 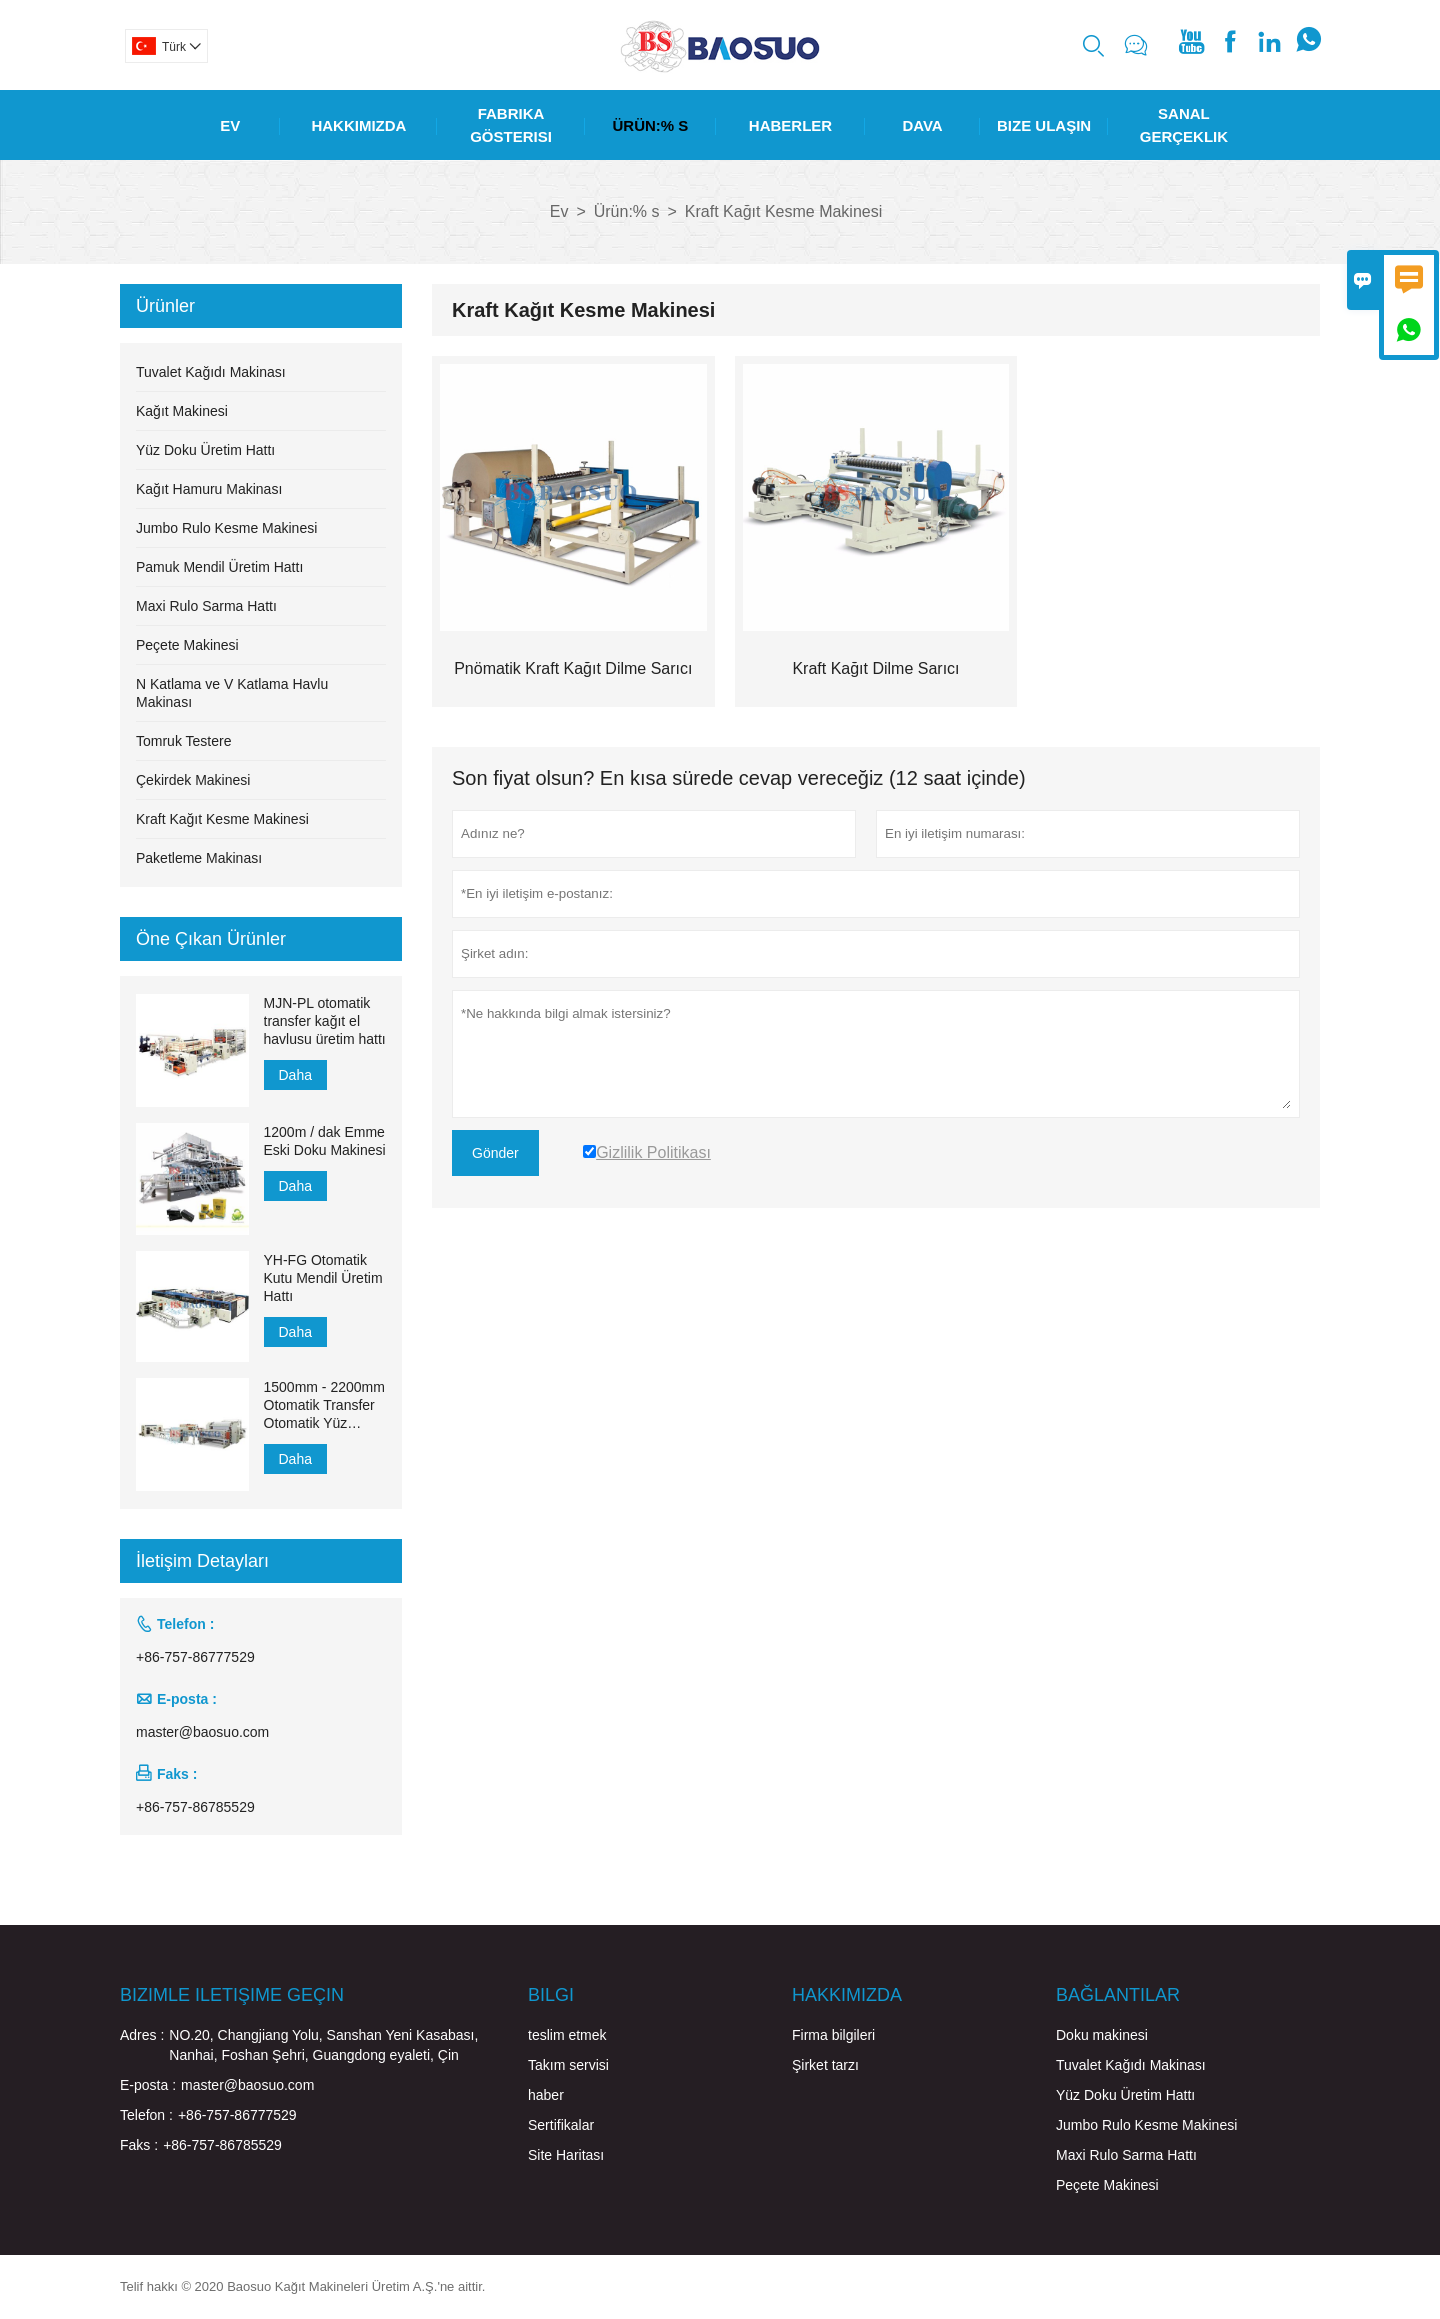 What do you see at coordinates (199, 858) in the screenshot?
I see `Paketleme Makinası` at bounding box center [199, 858].